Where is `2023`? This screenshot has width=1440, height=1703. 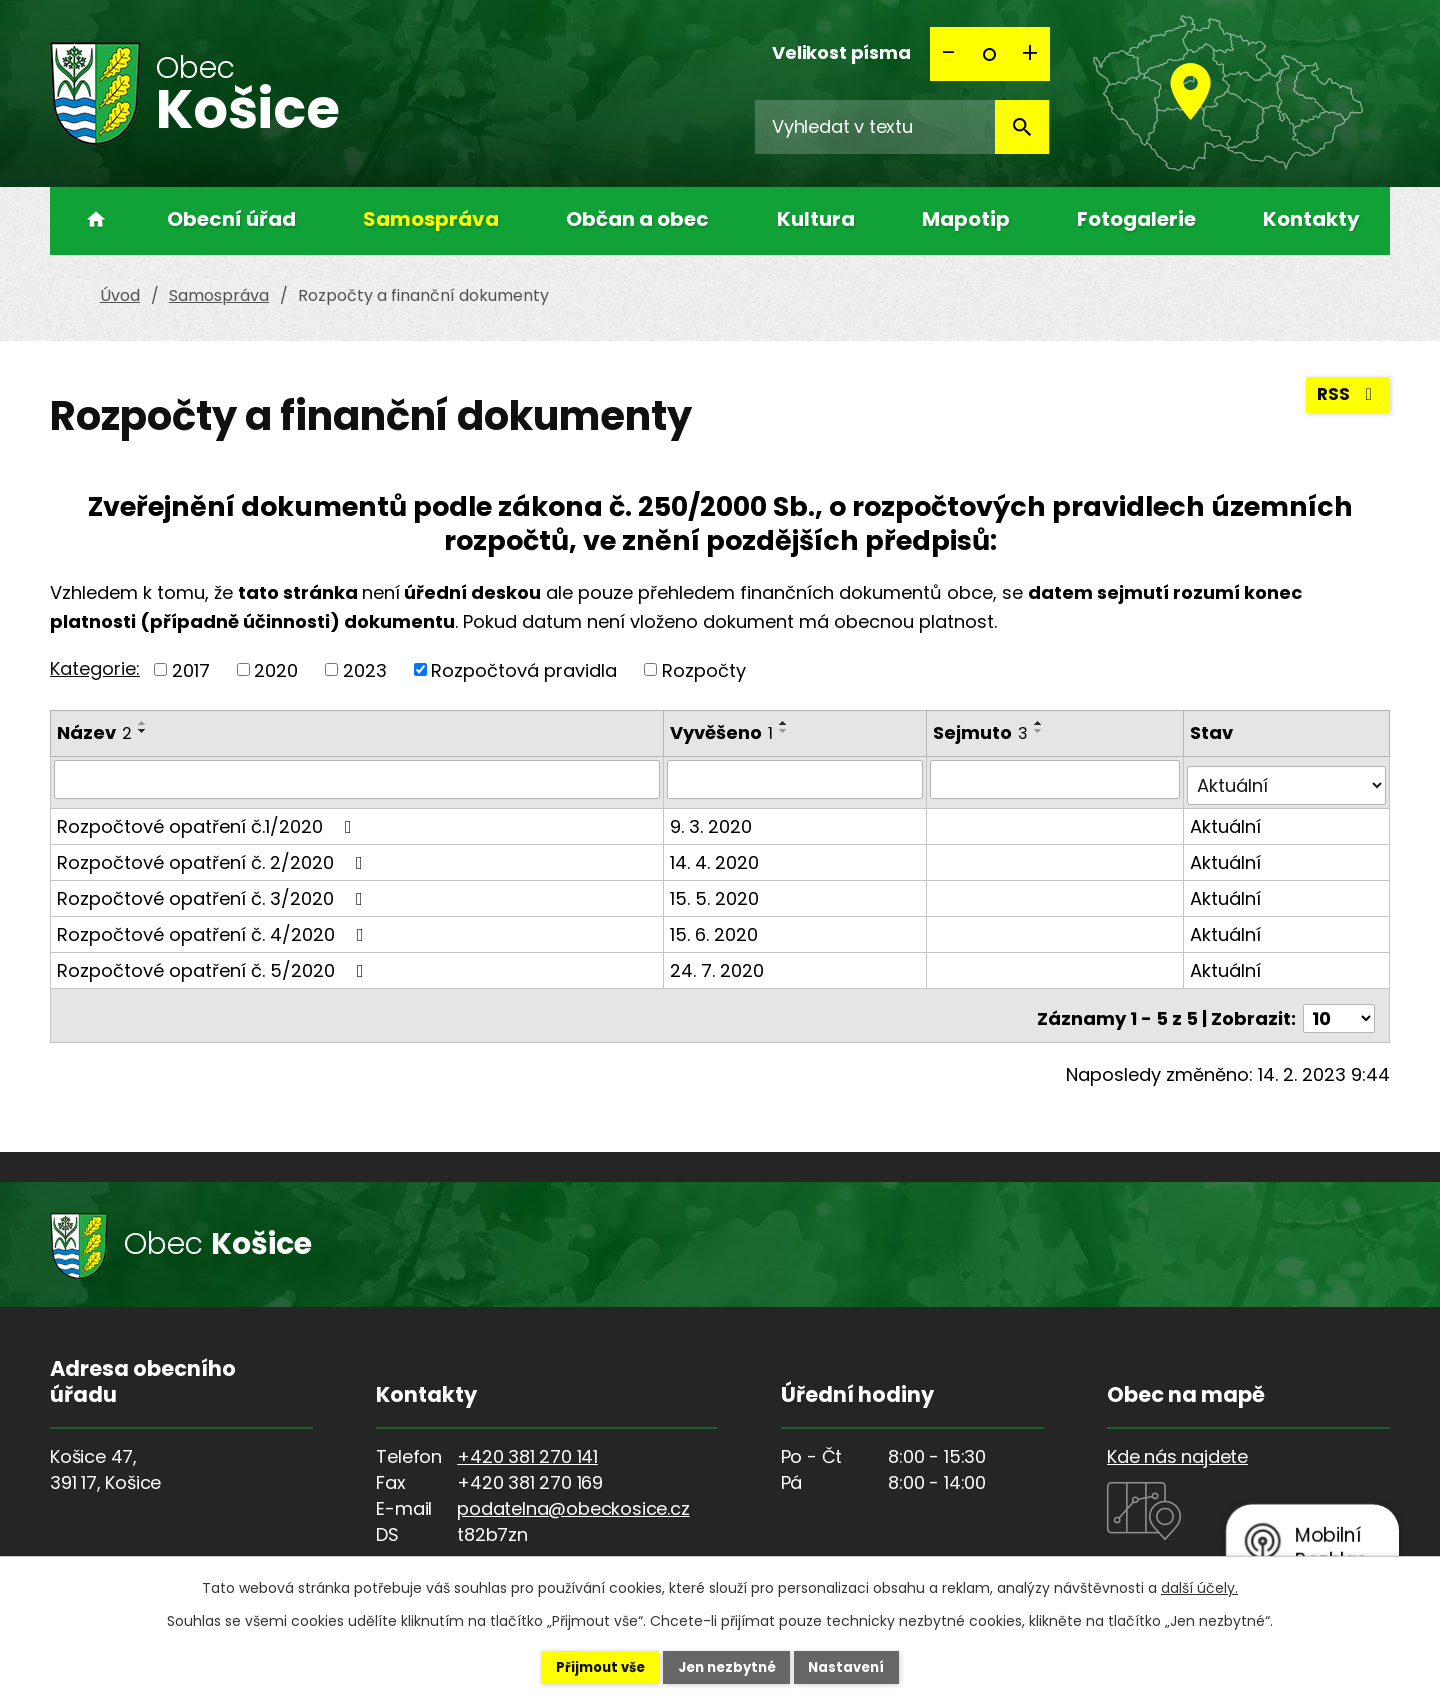 2023 is located at coordinates (365, 669).